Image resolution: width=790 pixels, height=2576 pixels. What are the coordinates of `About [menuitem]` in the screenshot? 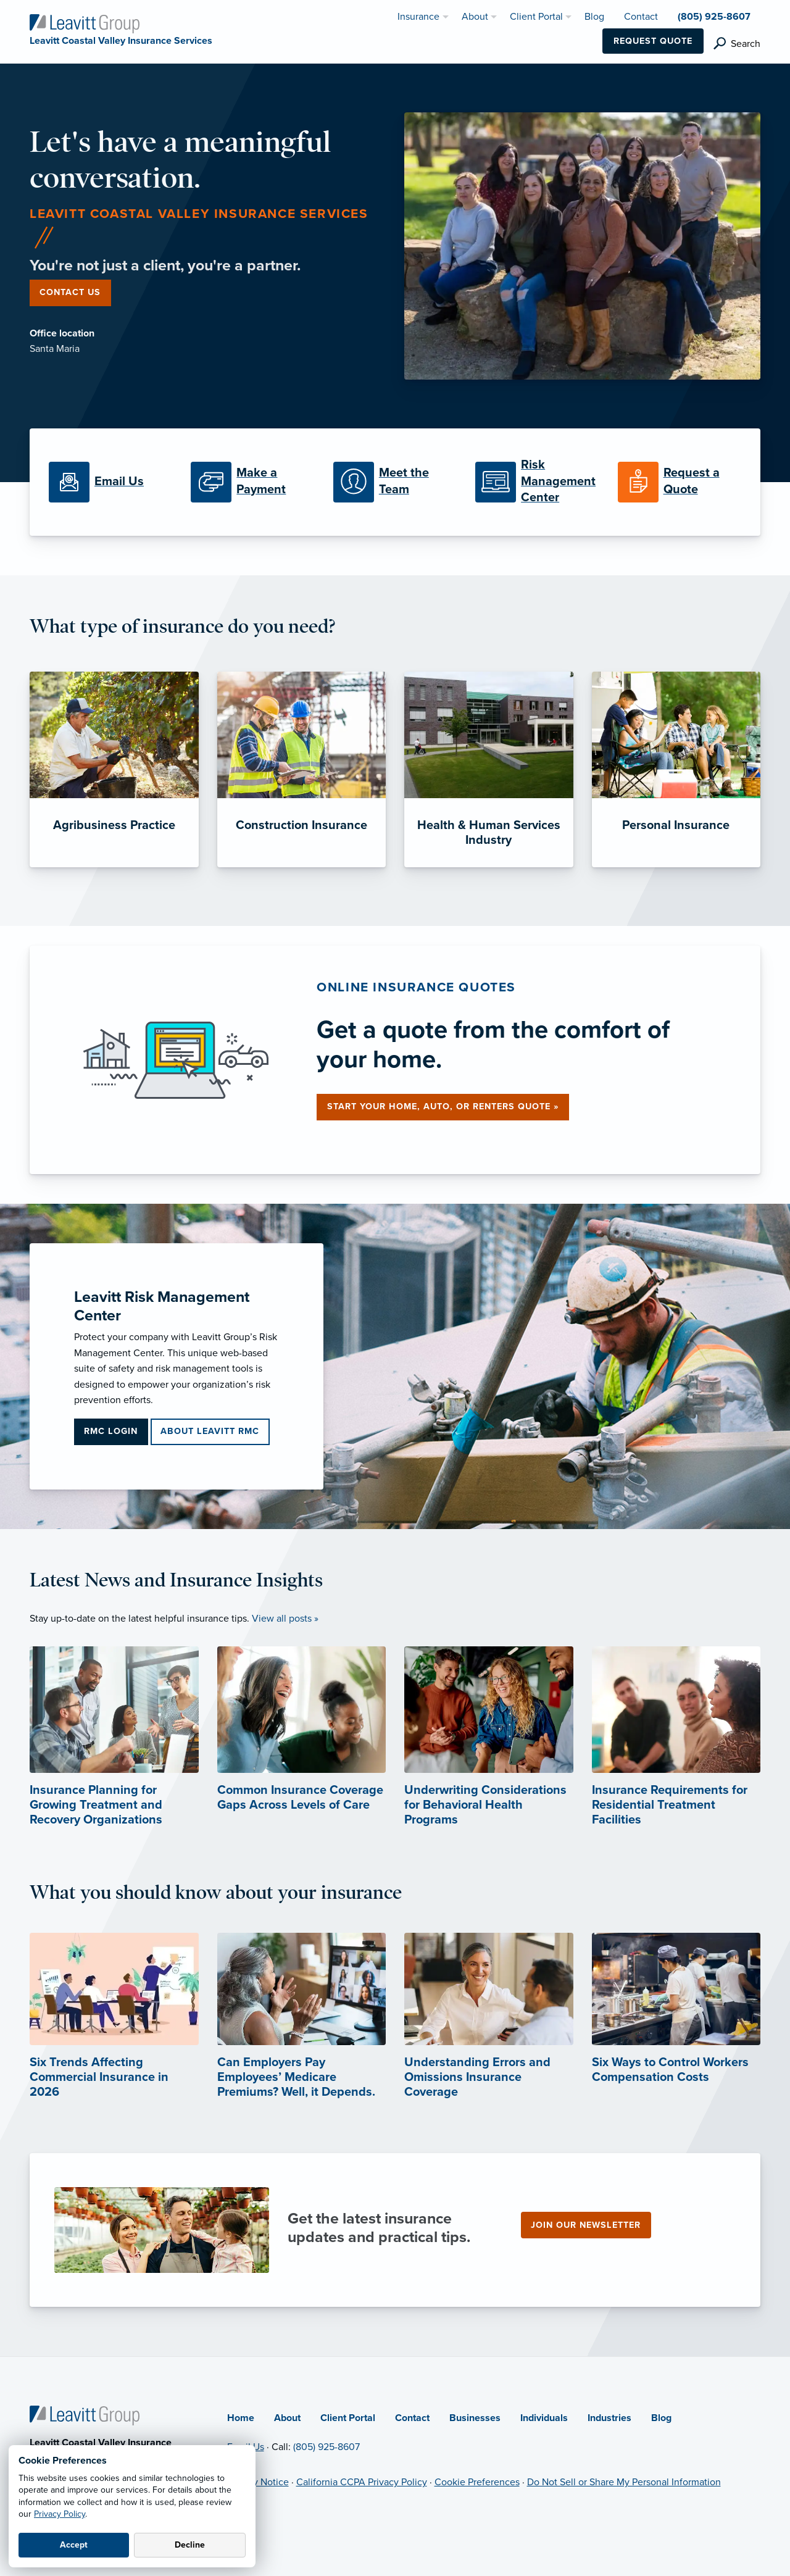 It's located at (475, 16).